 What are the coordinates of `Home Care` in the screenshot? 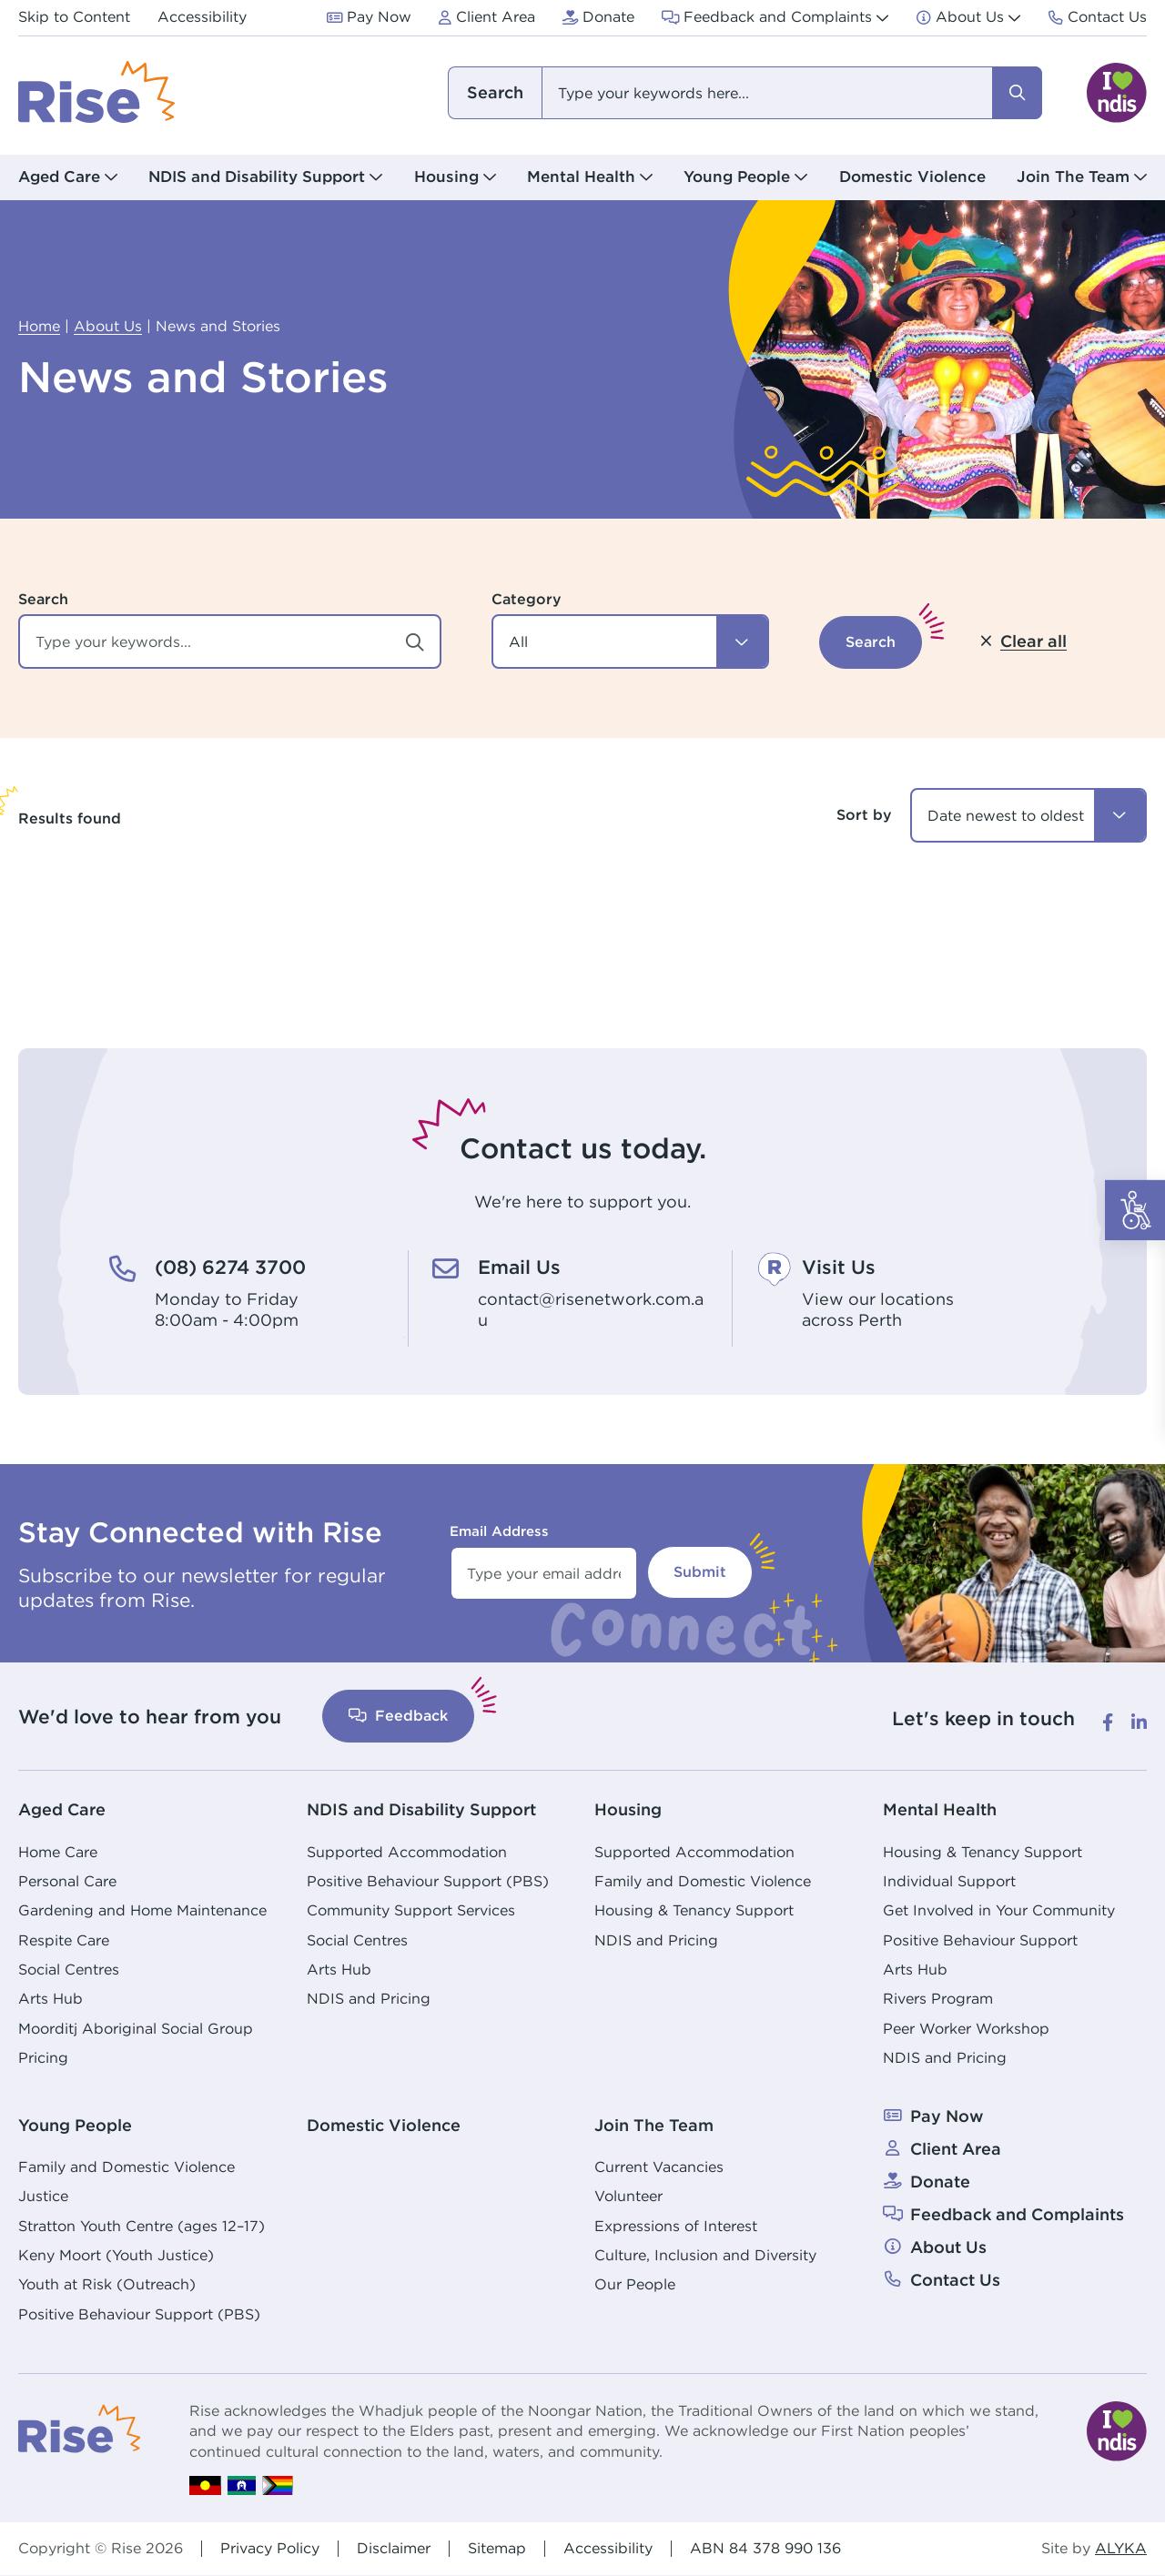 It's located at (57, 1852).